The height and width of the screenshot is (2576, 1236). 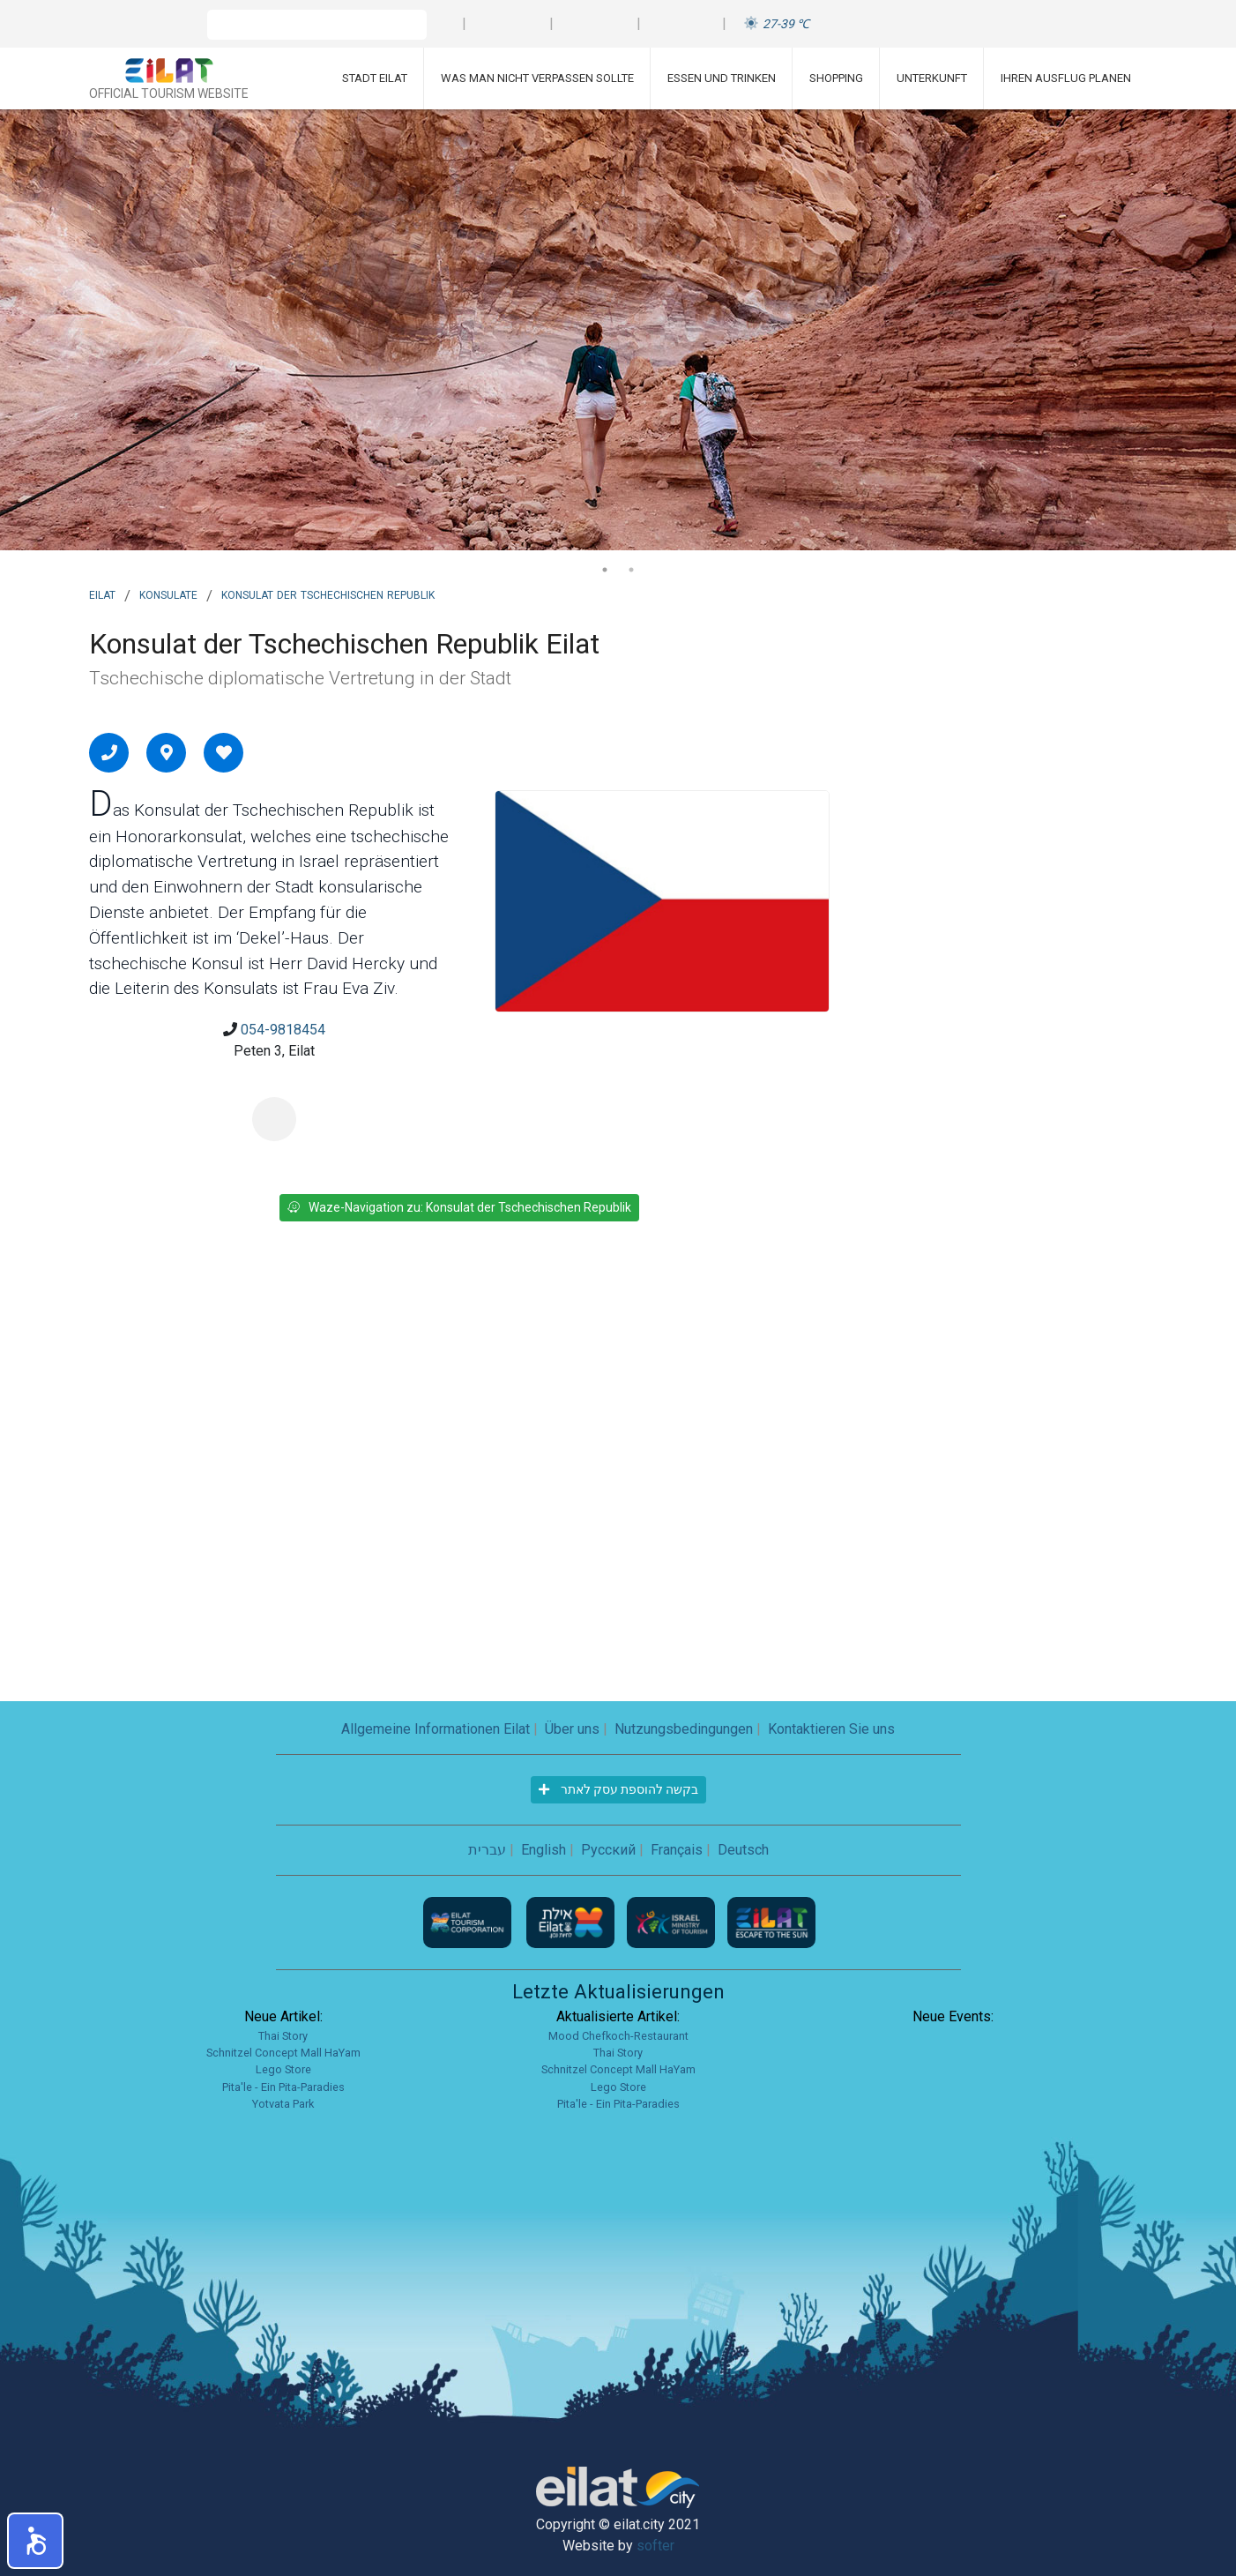 I want to click on Unterkunft, so click(x=932, y=78).